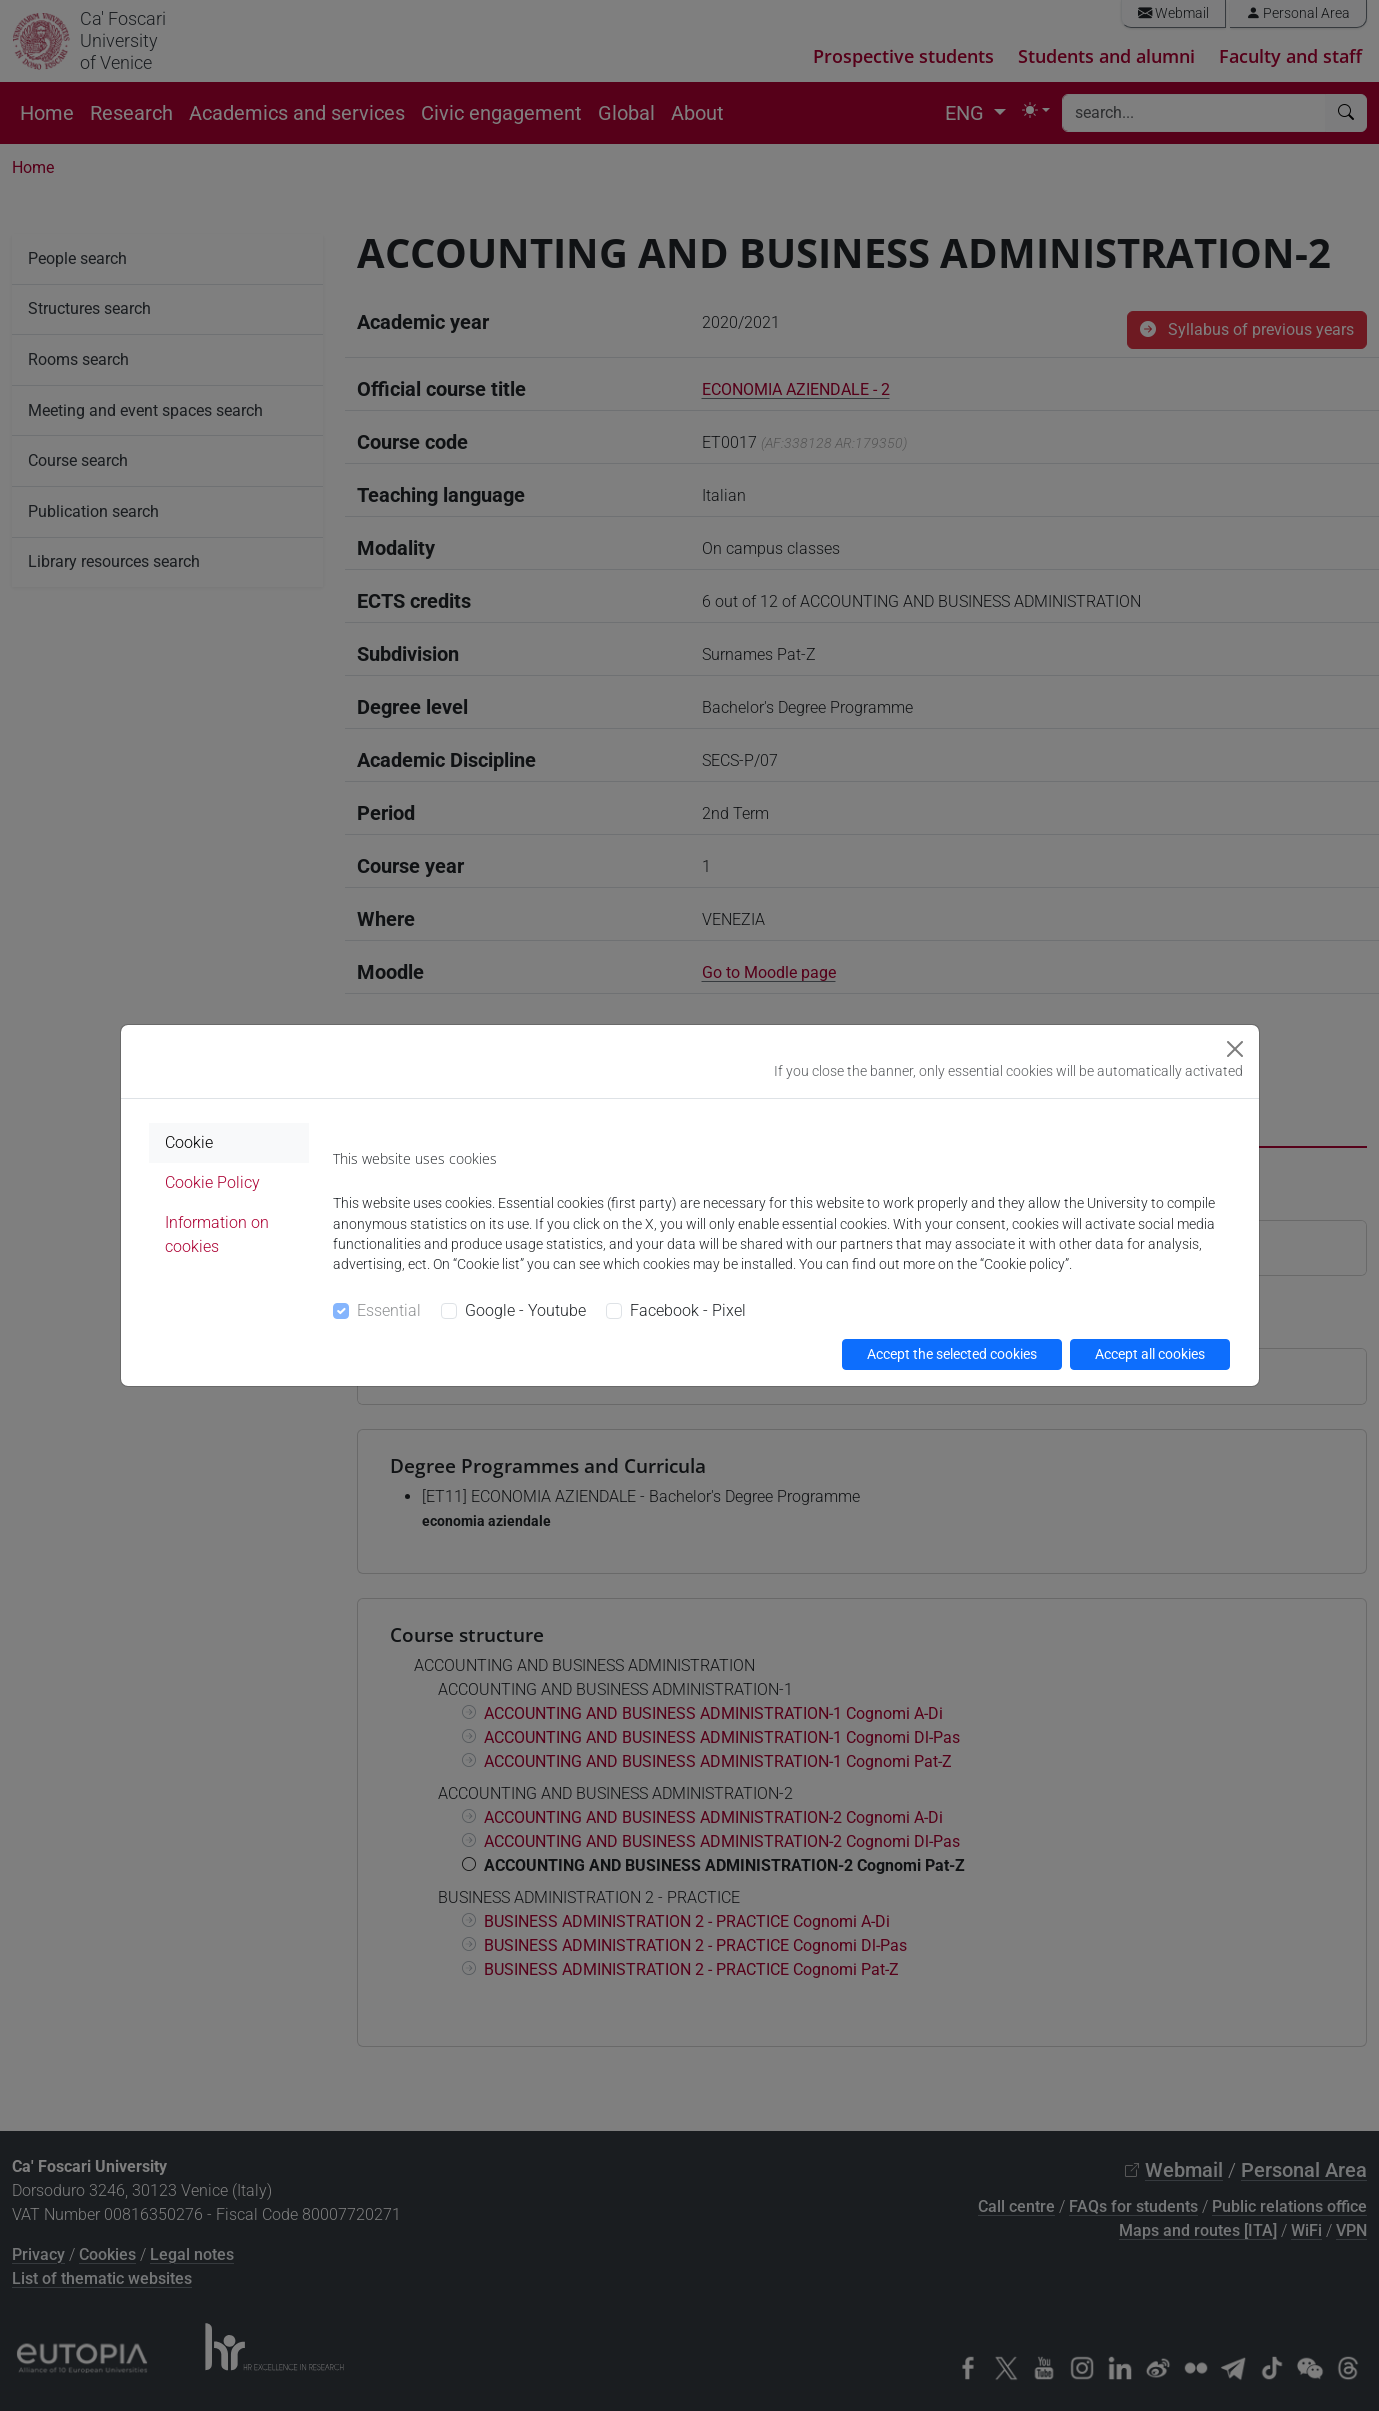  Describe the element at coordinates (688, 1310) in the screenshot. I see `Facebook - Pixel` at that location.